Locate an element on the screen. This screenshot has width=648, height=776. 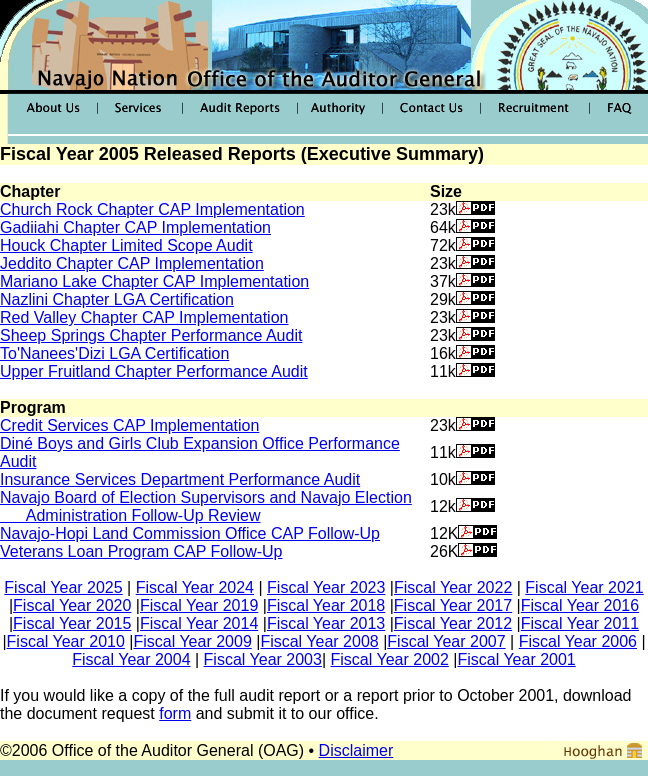
Navajo-Hopi Land Commission Office CAP Follow-Up is located at coordinates (190, 533).